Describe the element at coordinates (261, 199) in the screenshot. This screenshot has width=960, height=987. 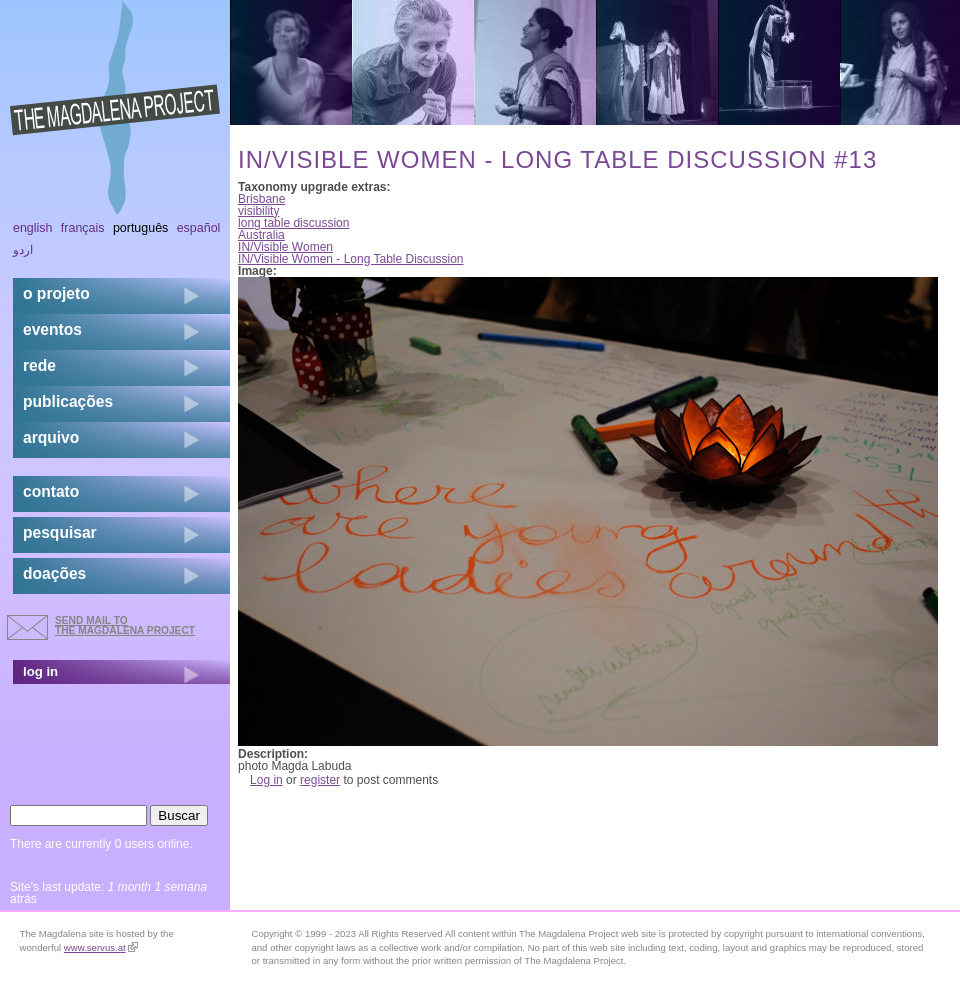
I see `Brisbane` at that location.